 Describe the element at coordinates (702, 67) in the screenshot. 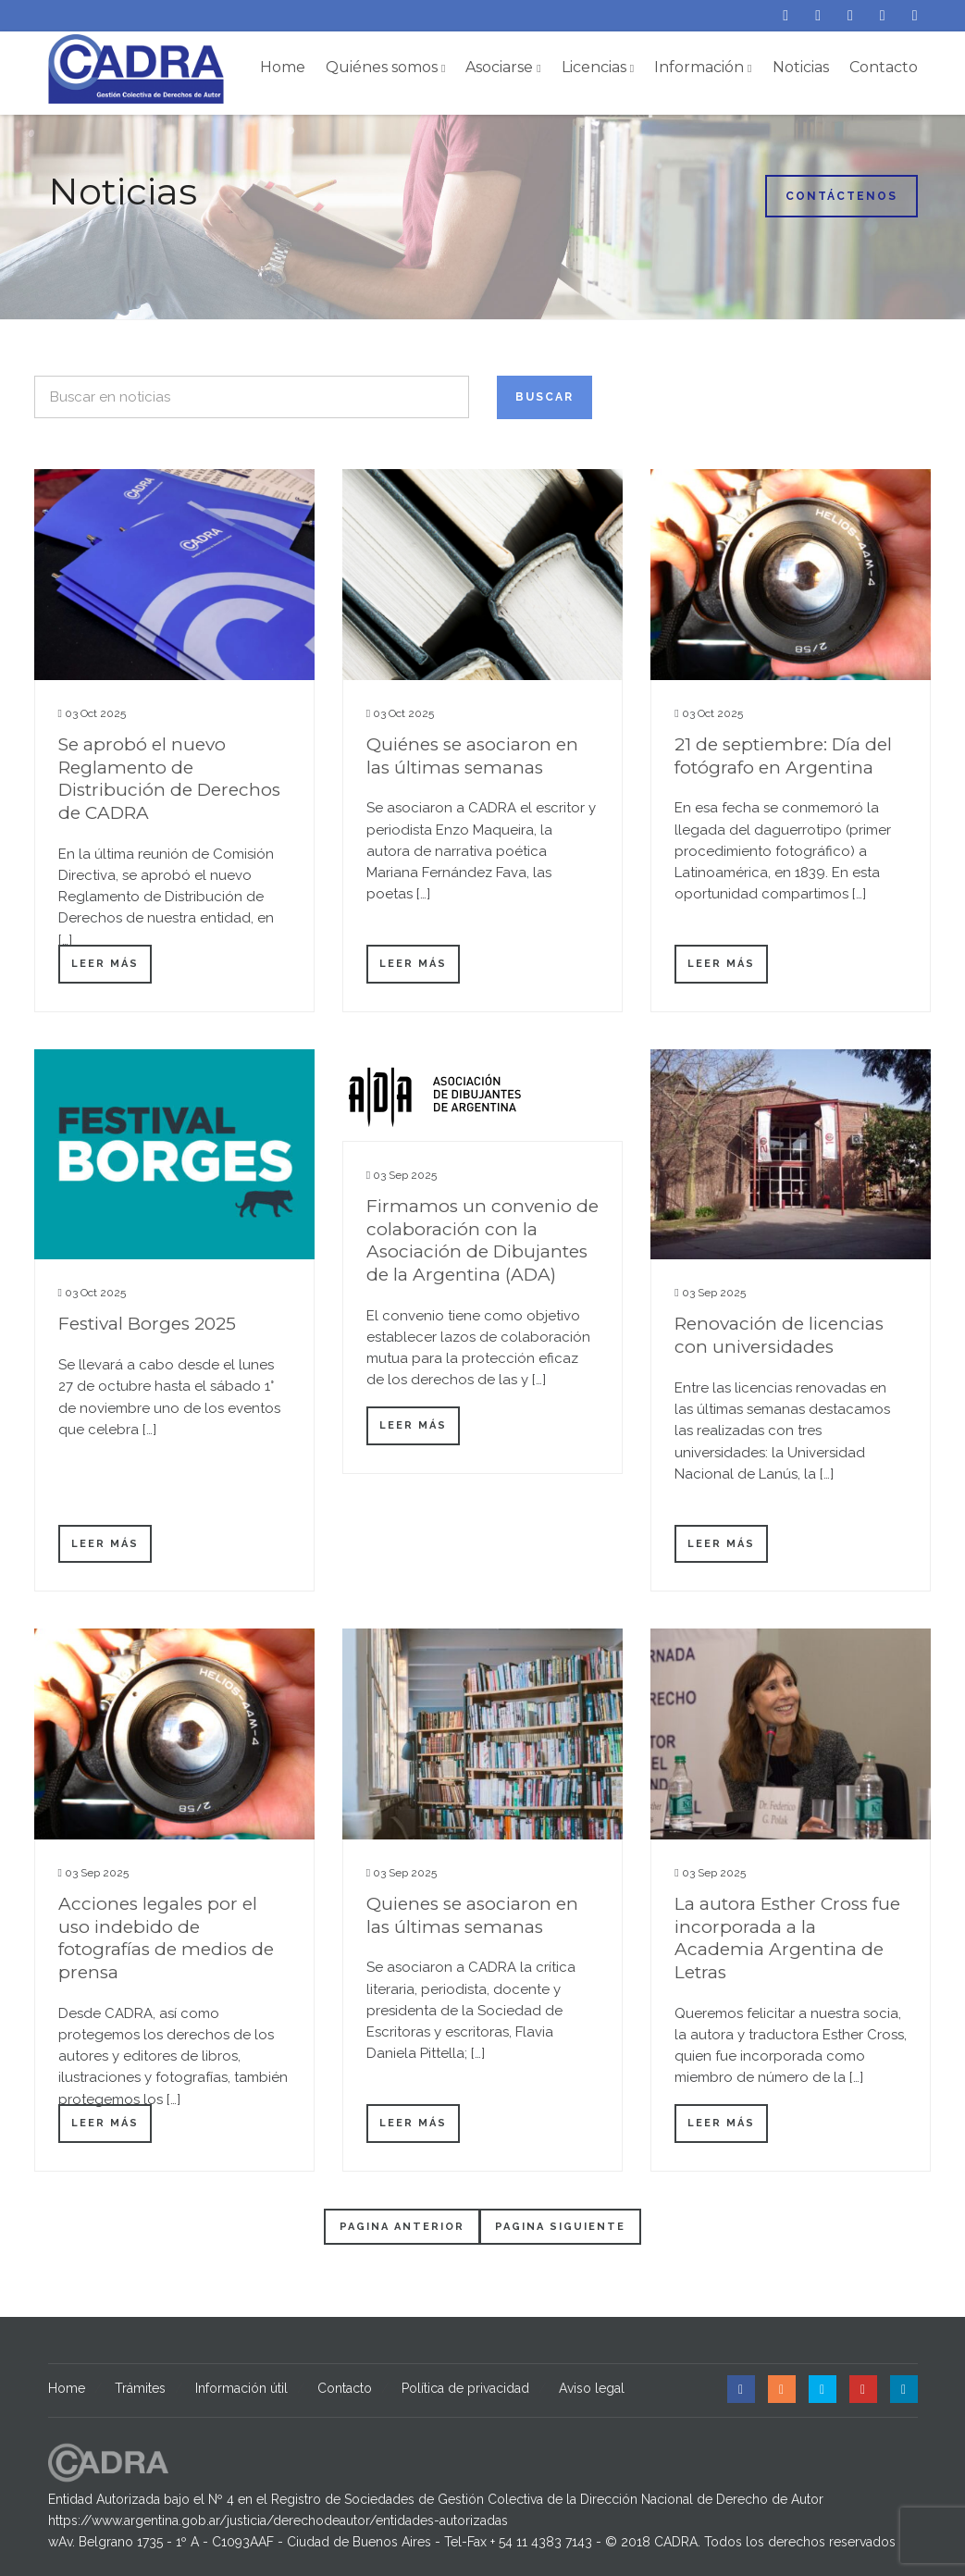

I see `Información` at that location.